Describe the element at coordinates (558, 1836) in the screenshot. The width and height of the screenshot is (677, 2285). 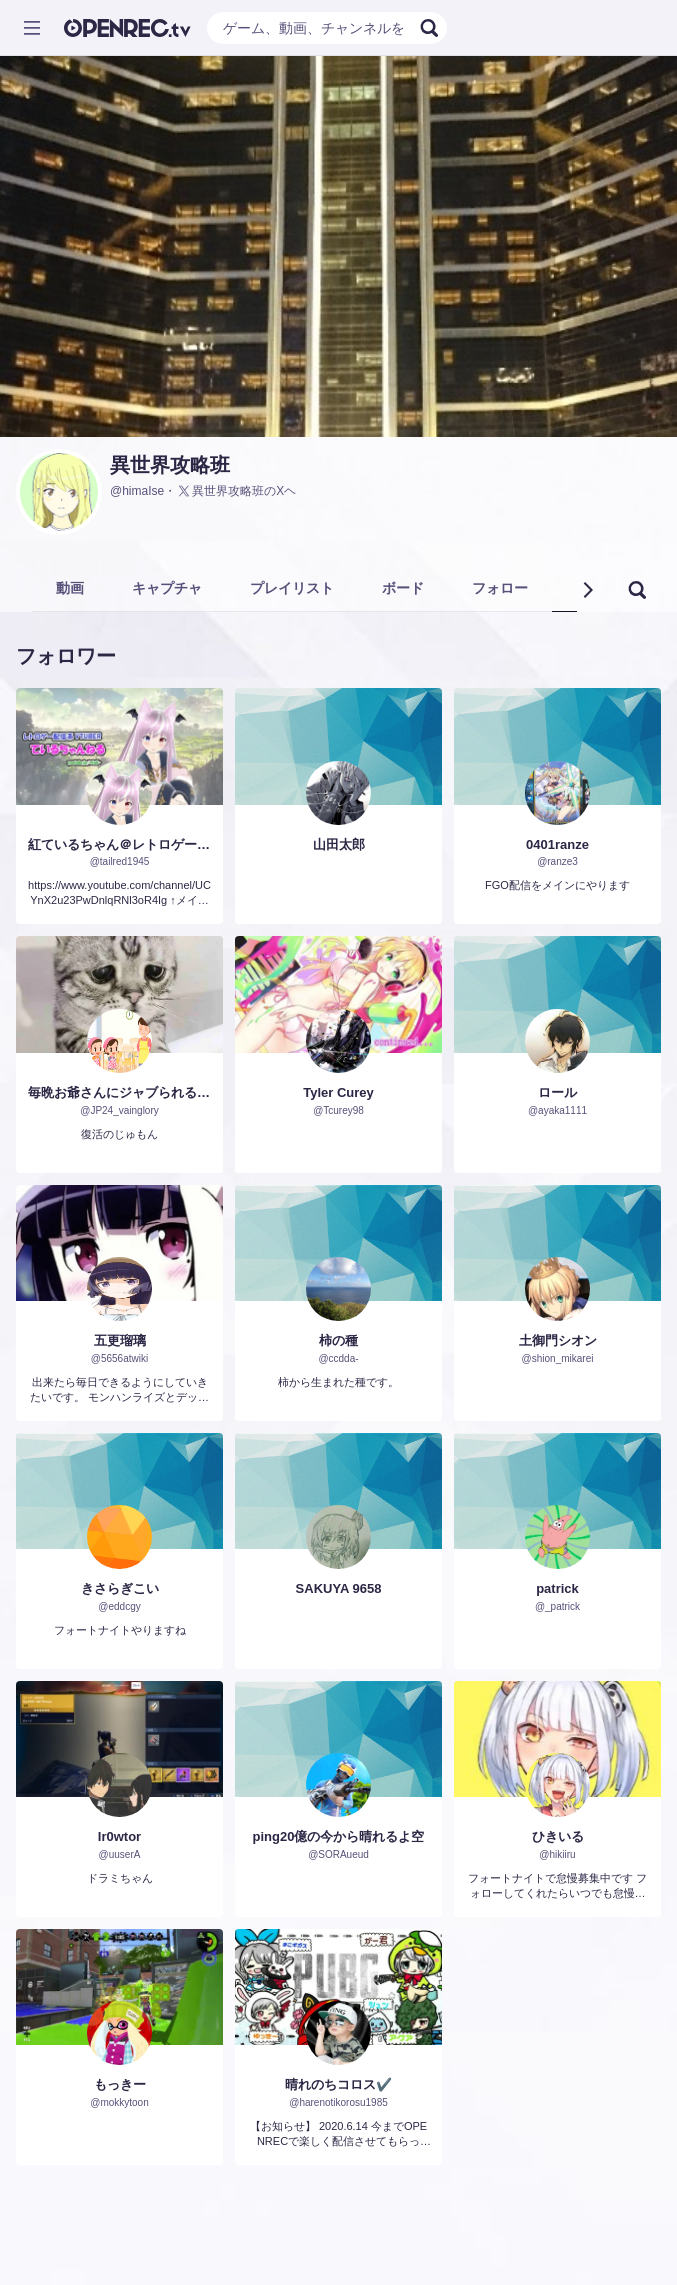
I see `ひきいる` at that location.